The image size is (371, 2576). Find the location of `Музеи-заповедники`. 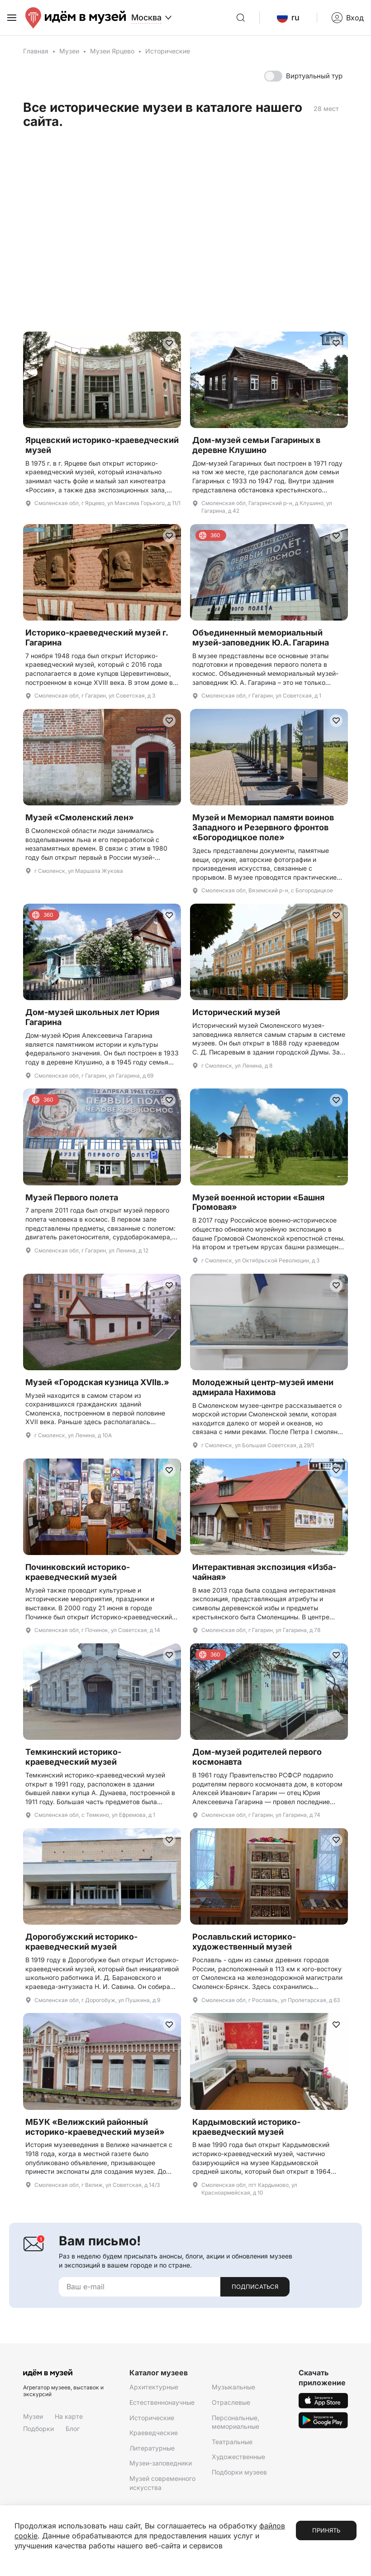

Музеи-заповедники is located at coordinates (160, 2463).